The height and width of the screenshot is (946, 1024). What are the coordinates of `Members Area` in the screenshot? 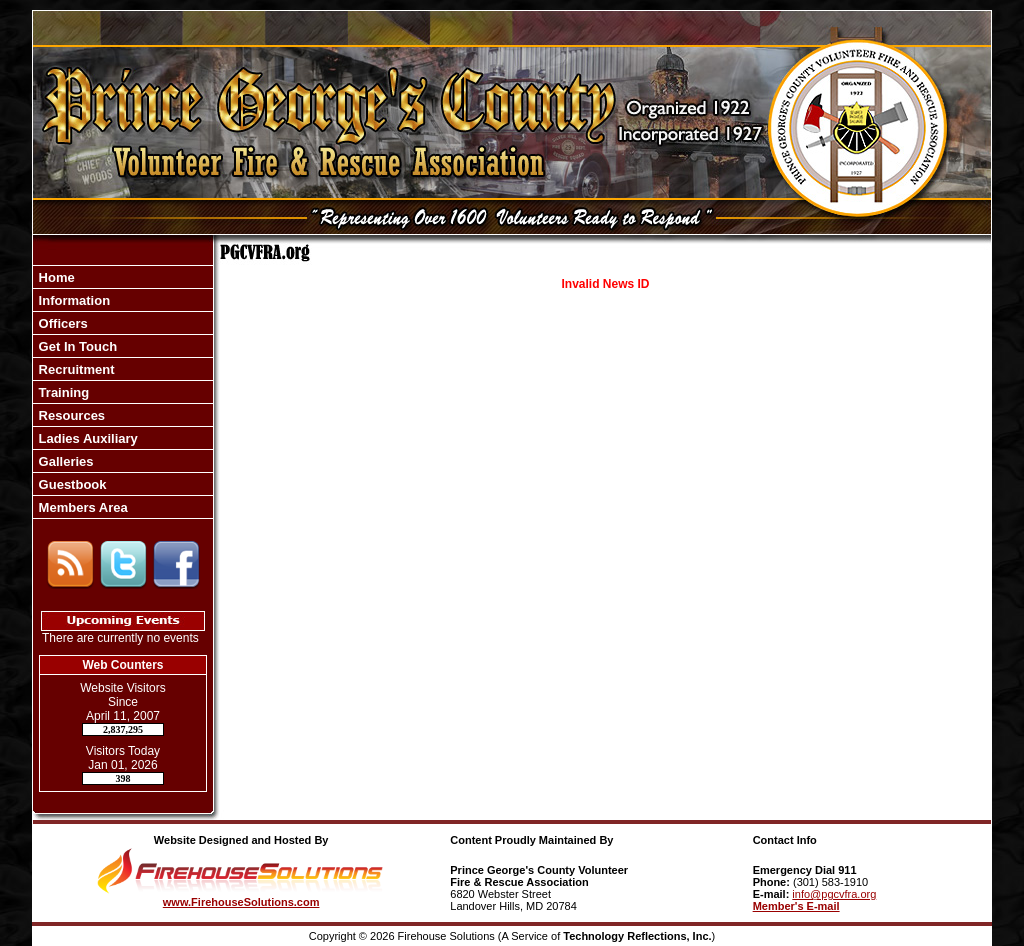 It's located at (81, 507).